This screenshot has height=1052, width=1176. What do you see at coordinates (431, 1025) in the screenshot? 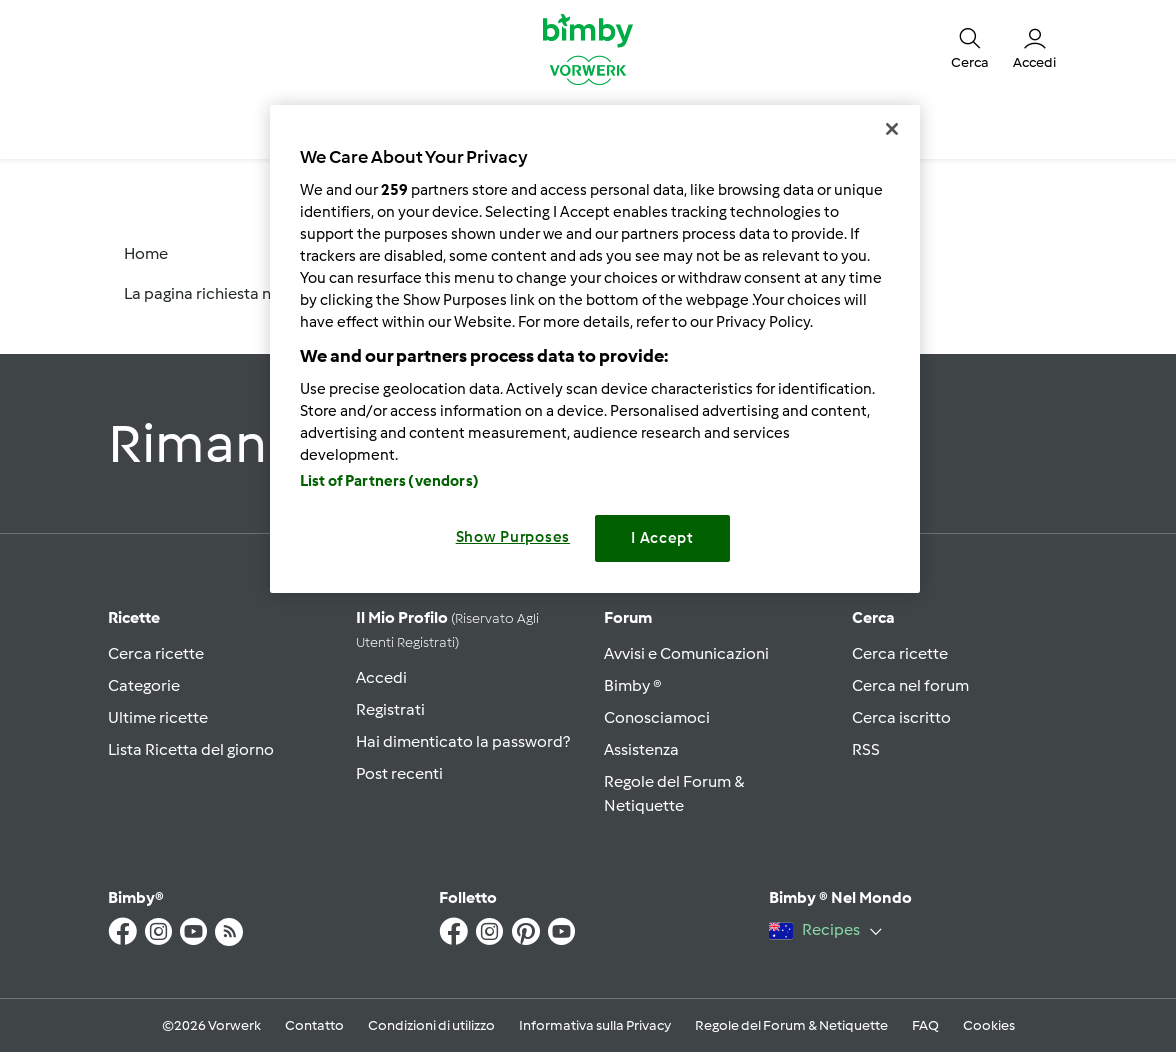
I see `Condizioni di utilizzo` at bounding box center [431, 1025].